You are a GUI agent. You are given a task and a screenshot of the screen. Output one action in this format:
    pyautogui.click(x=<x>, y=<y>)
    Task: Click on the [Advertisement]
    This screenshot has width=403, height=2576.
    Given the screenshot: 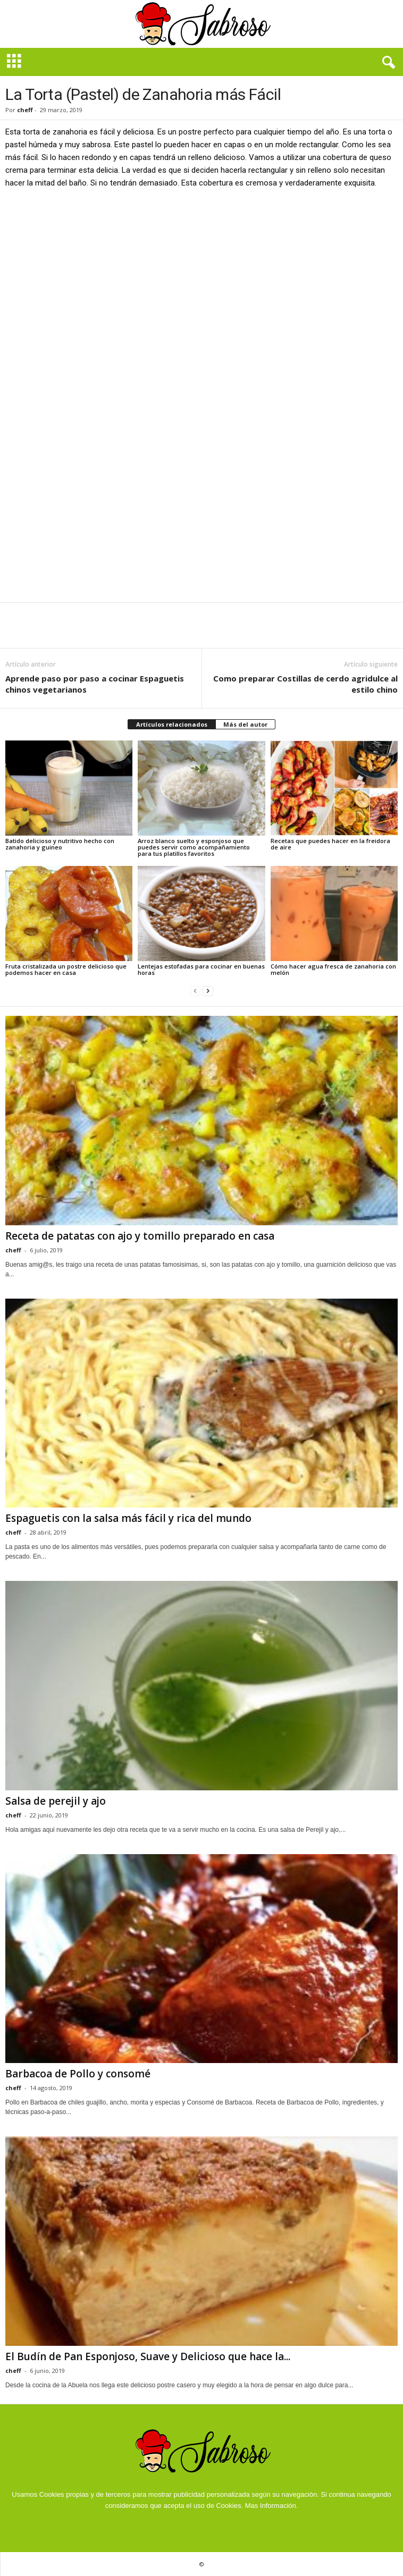 What is the action you would take?
    pyautogui.click(x=201, y=276)
    